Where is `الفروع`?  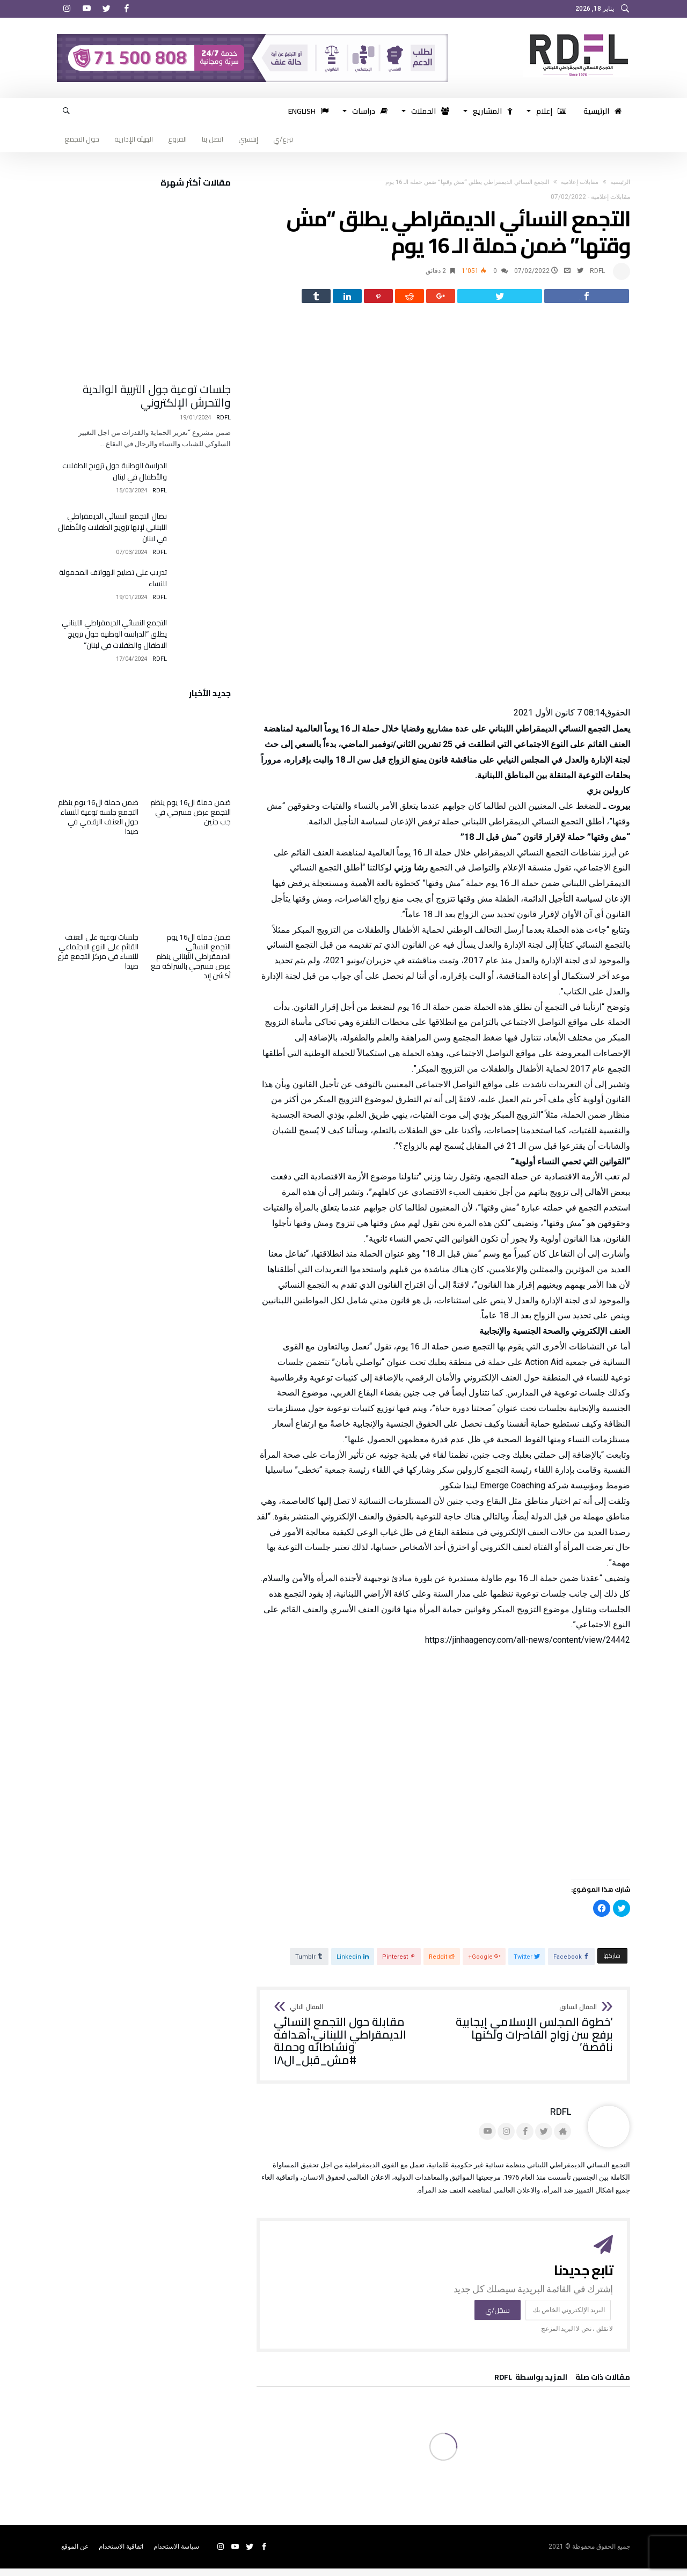 الفروع is located at coordinates (177, 138).